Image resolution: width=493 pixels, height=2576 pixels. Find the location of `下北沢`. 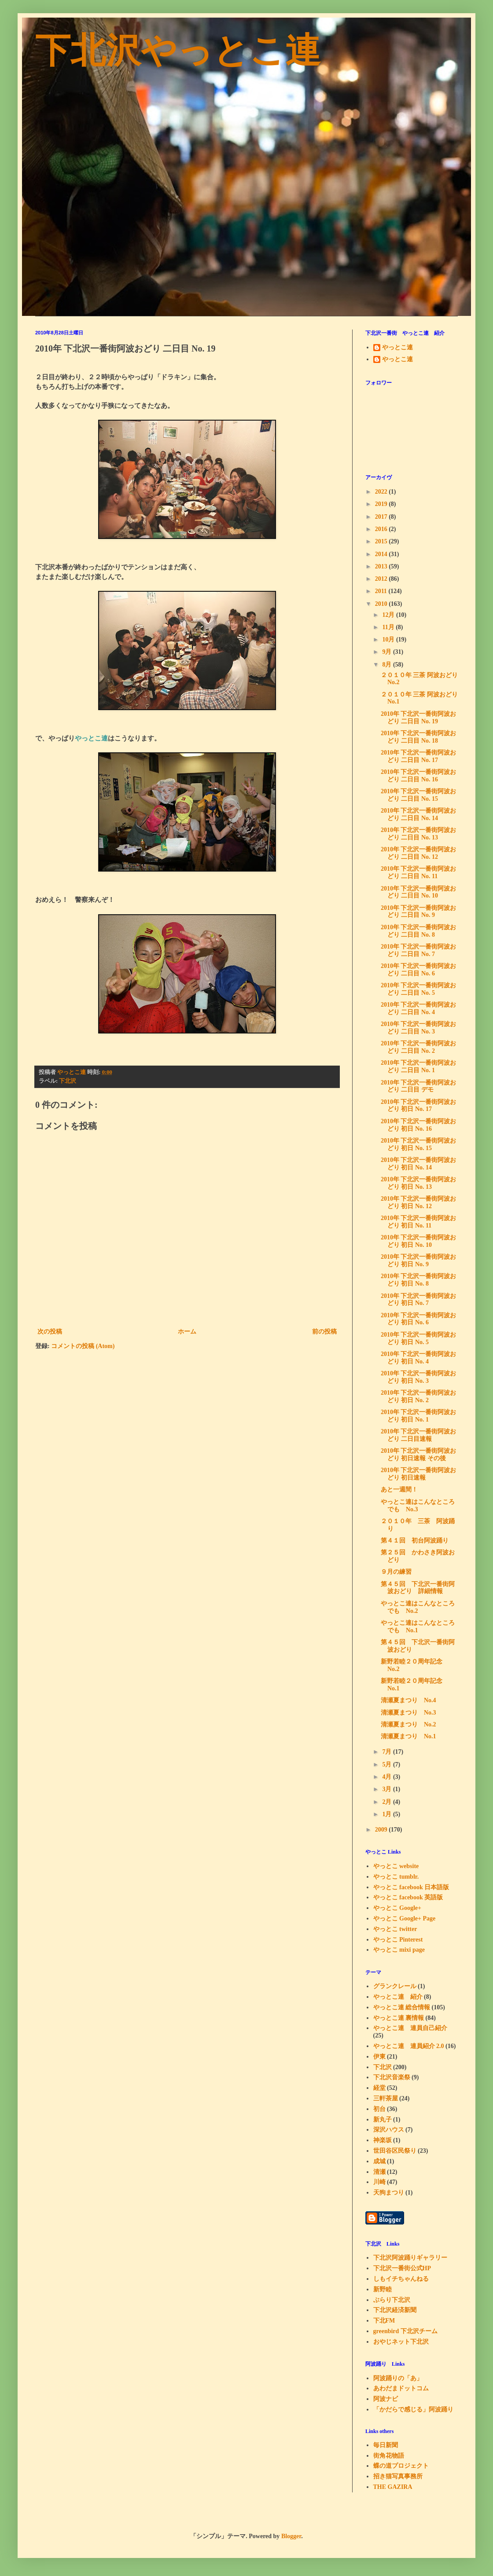

下北沢 is located at coordinates (67, 1081).